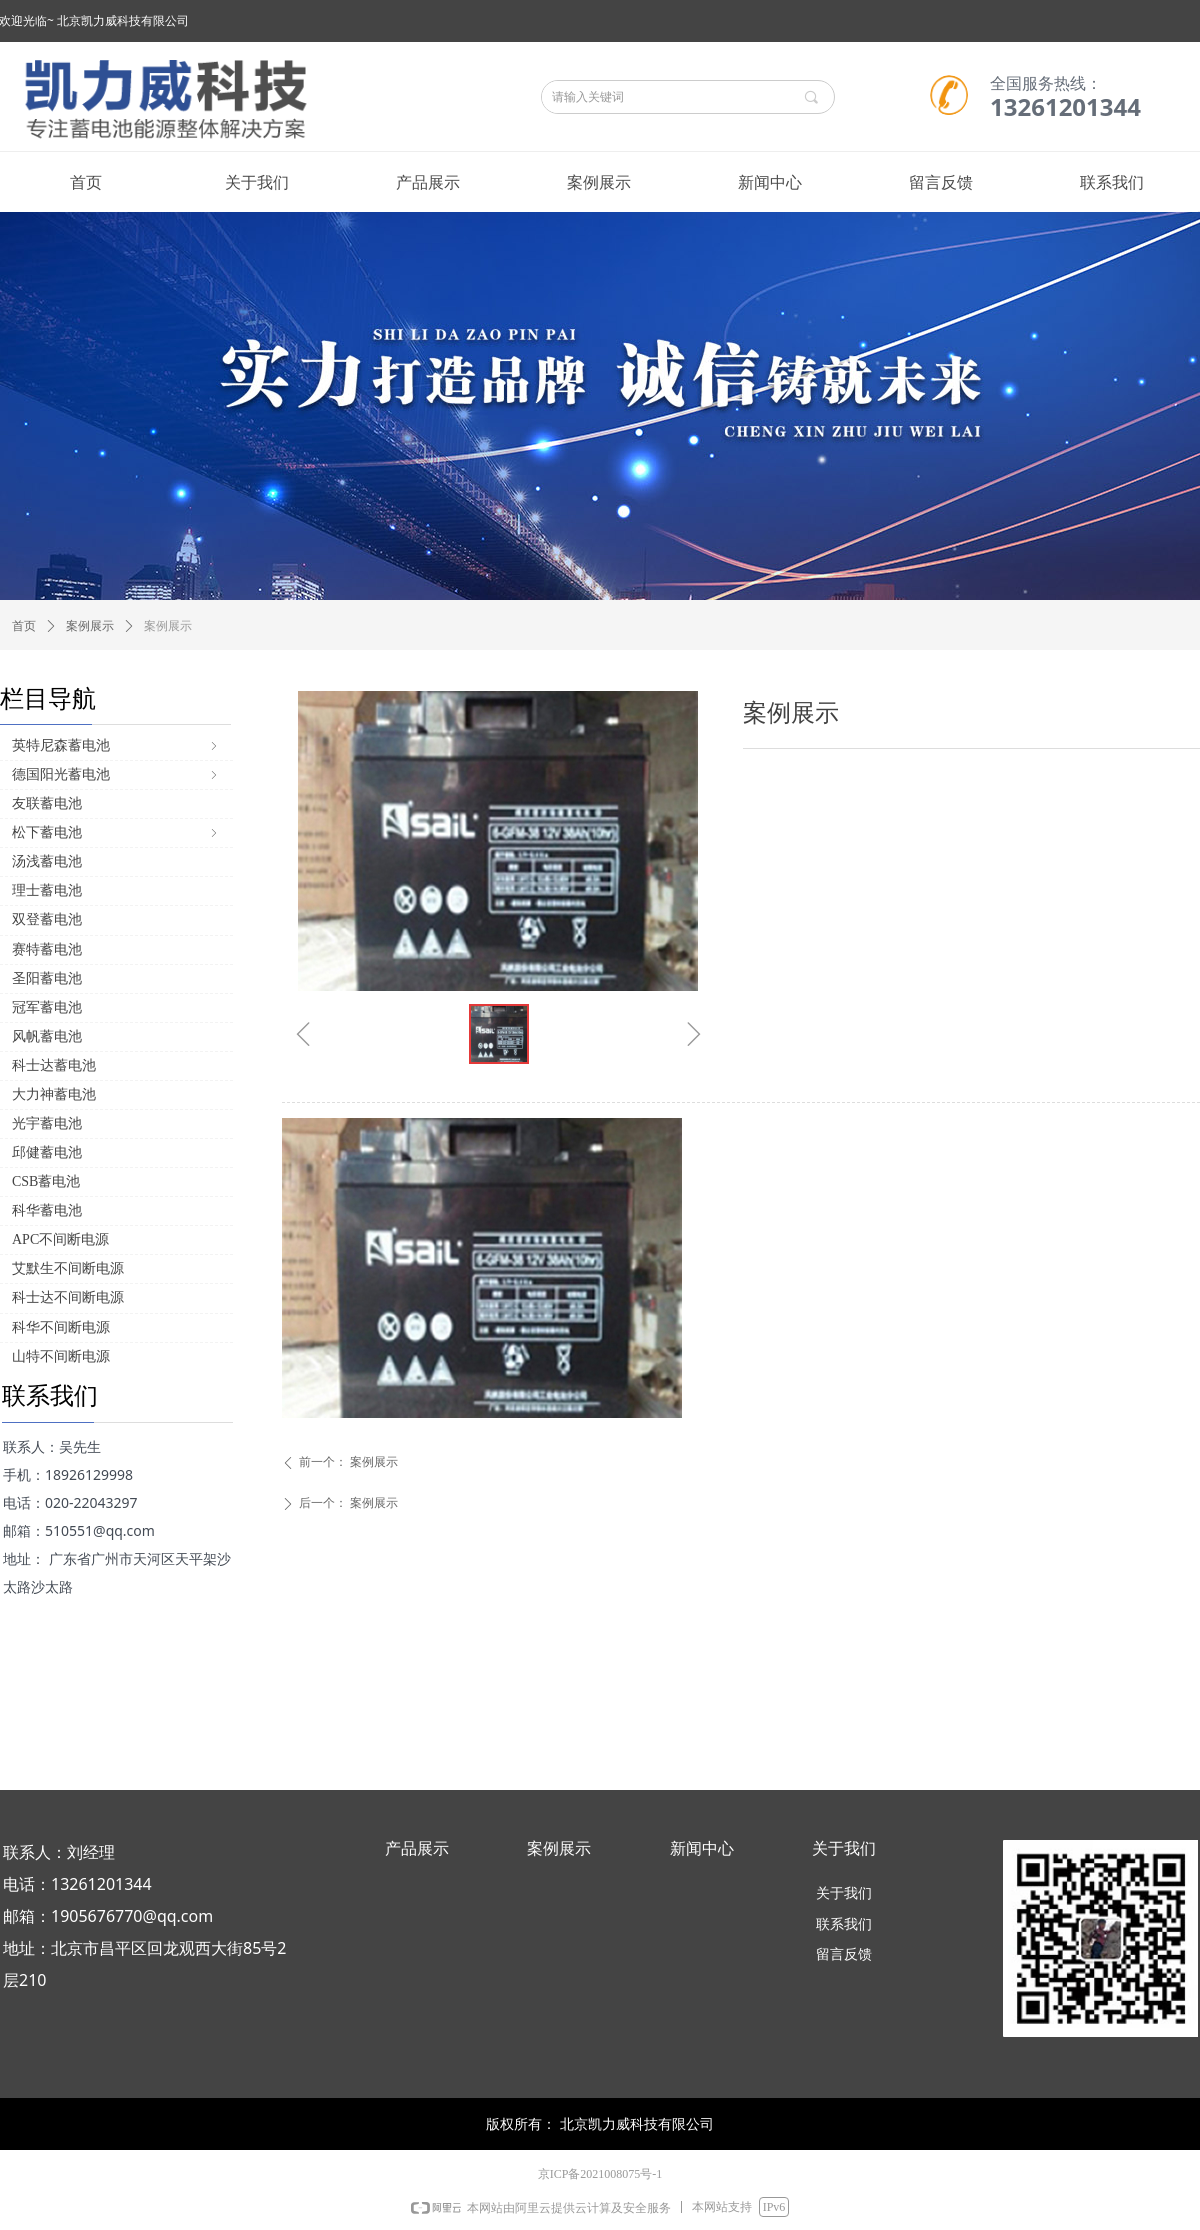 The image size is (1200, 2230). Describe the element at coordinates (116, 745) in the screenshot. I see `英特尼森蓄电池` at that location.